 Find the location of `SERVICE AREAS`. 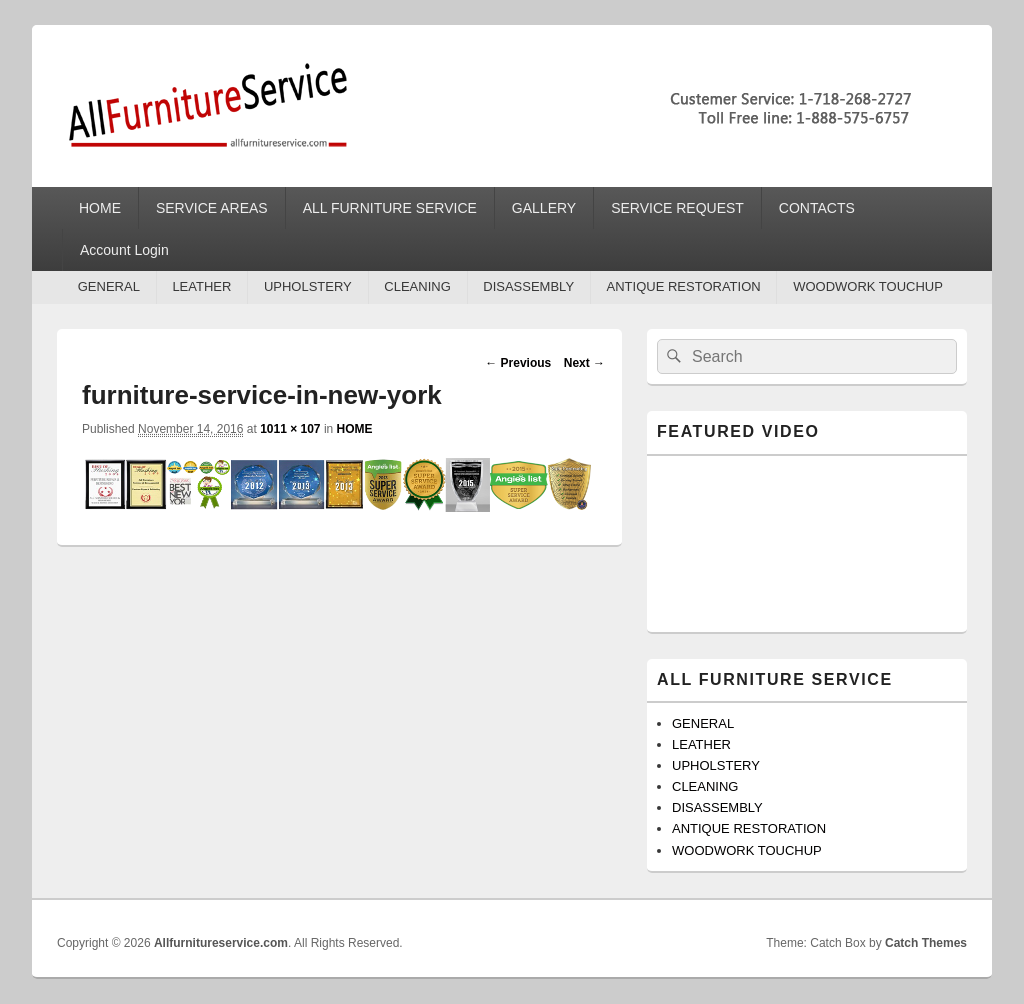

SERVICE AREAS is located at coordinates (212, 208).